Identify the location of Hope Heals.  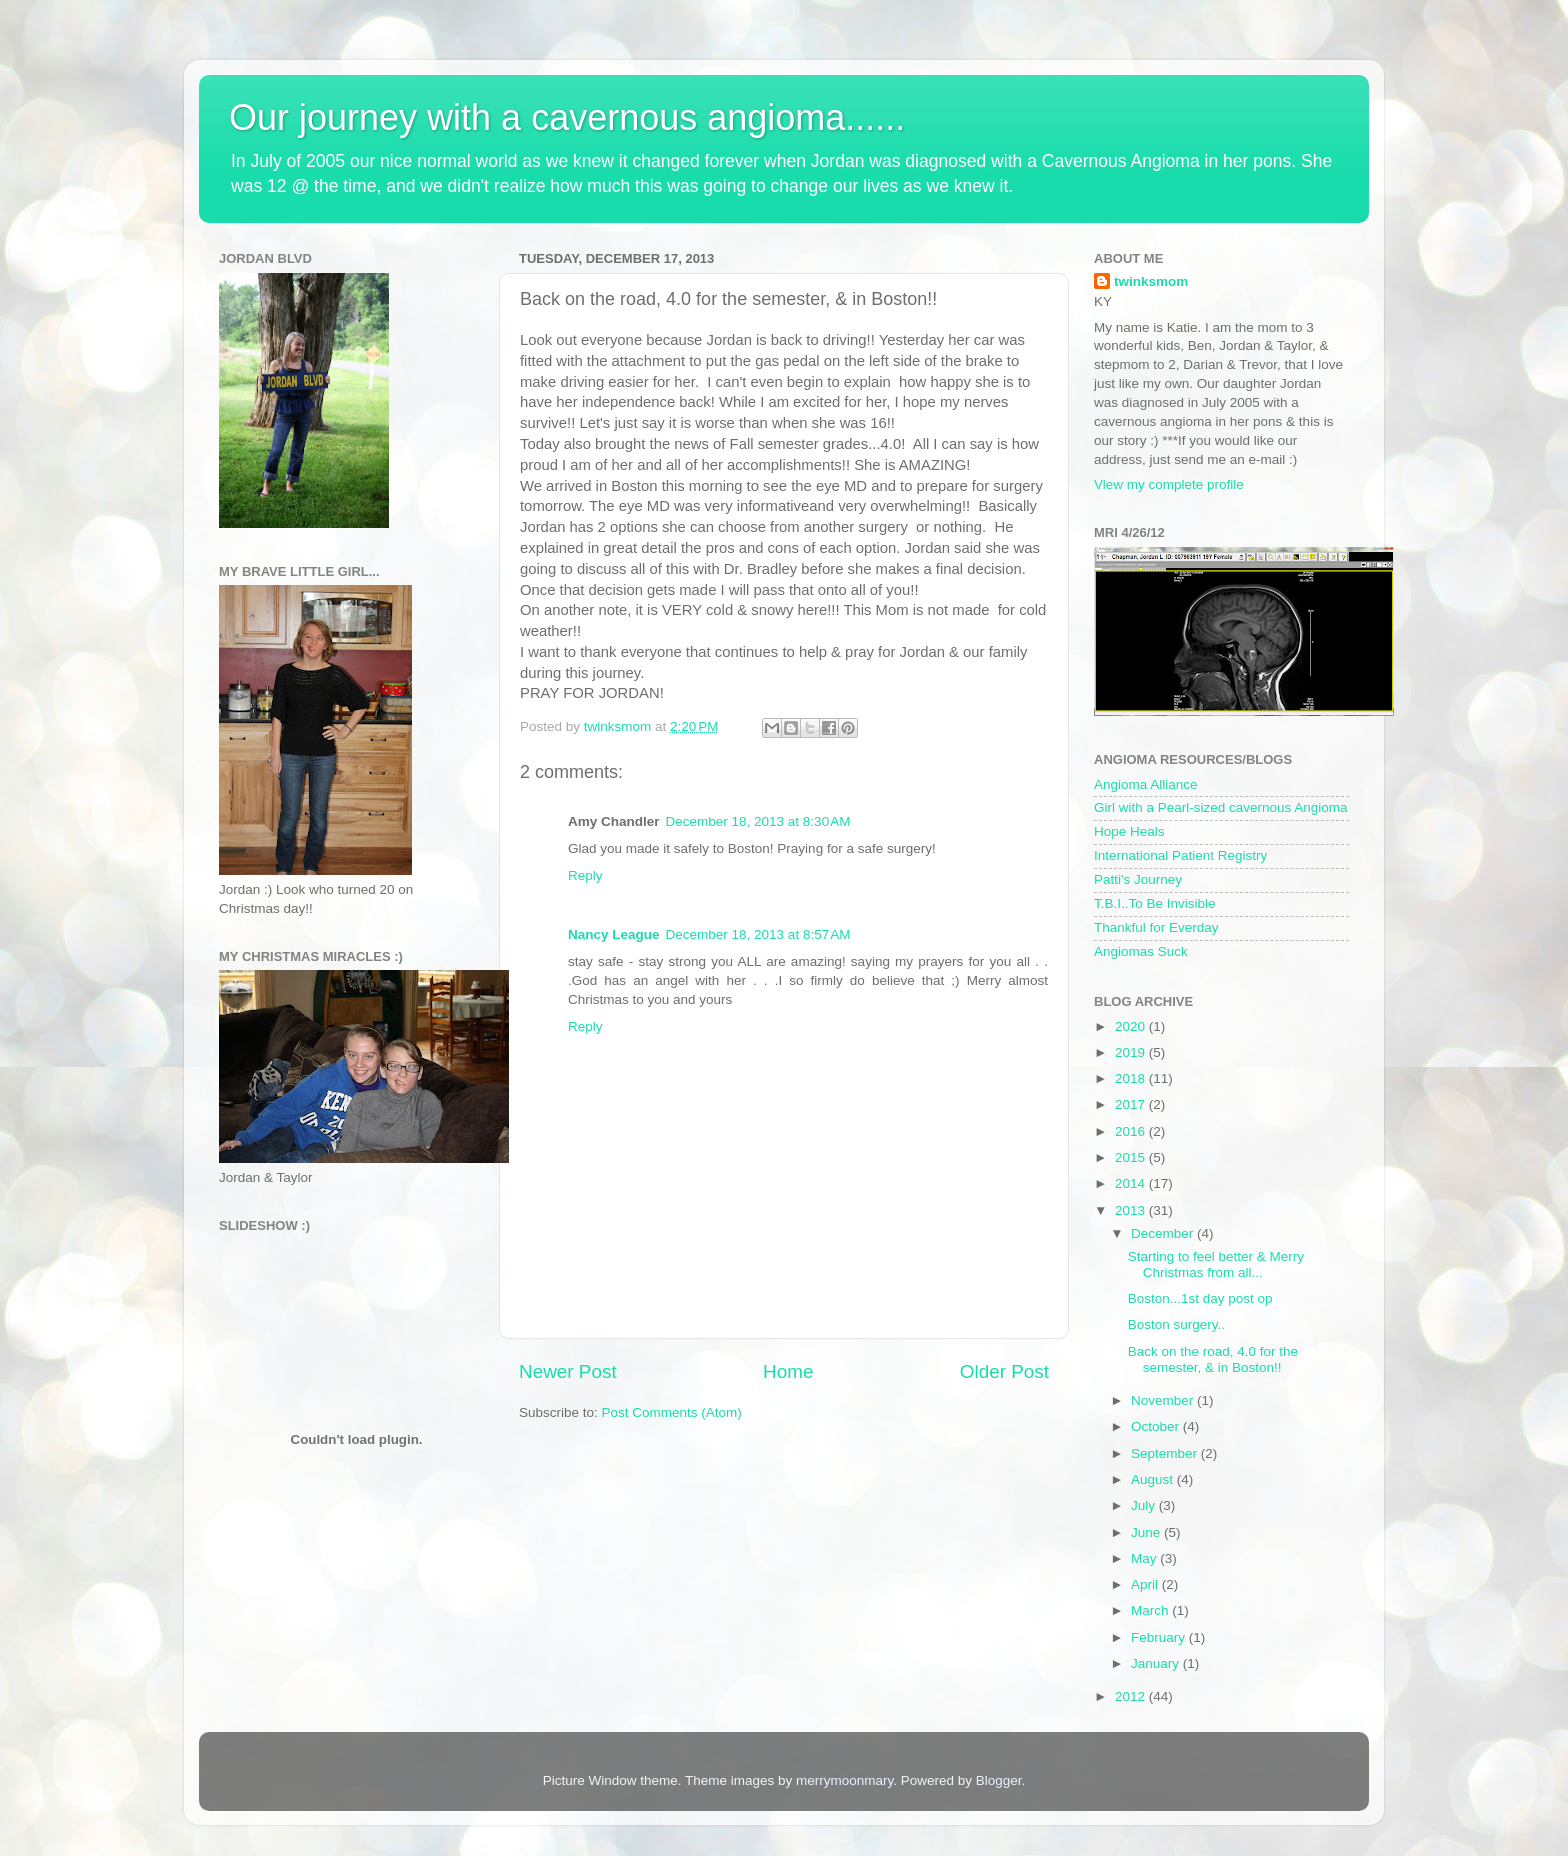
(1129, 831).